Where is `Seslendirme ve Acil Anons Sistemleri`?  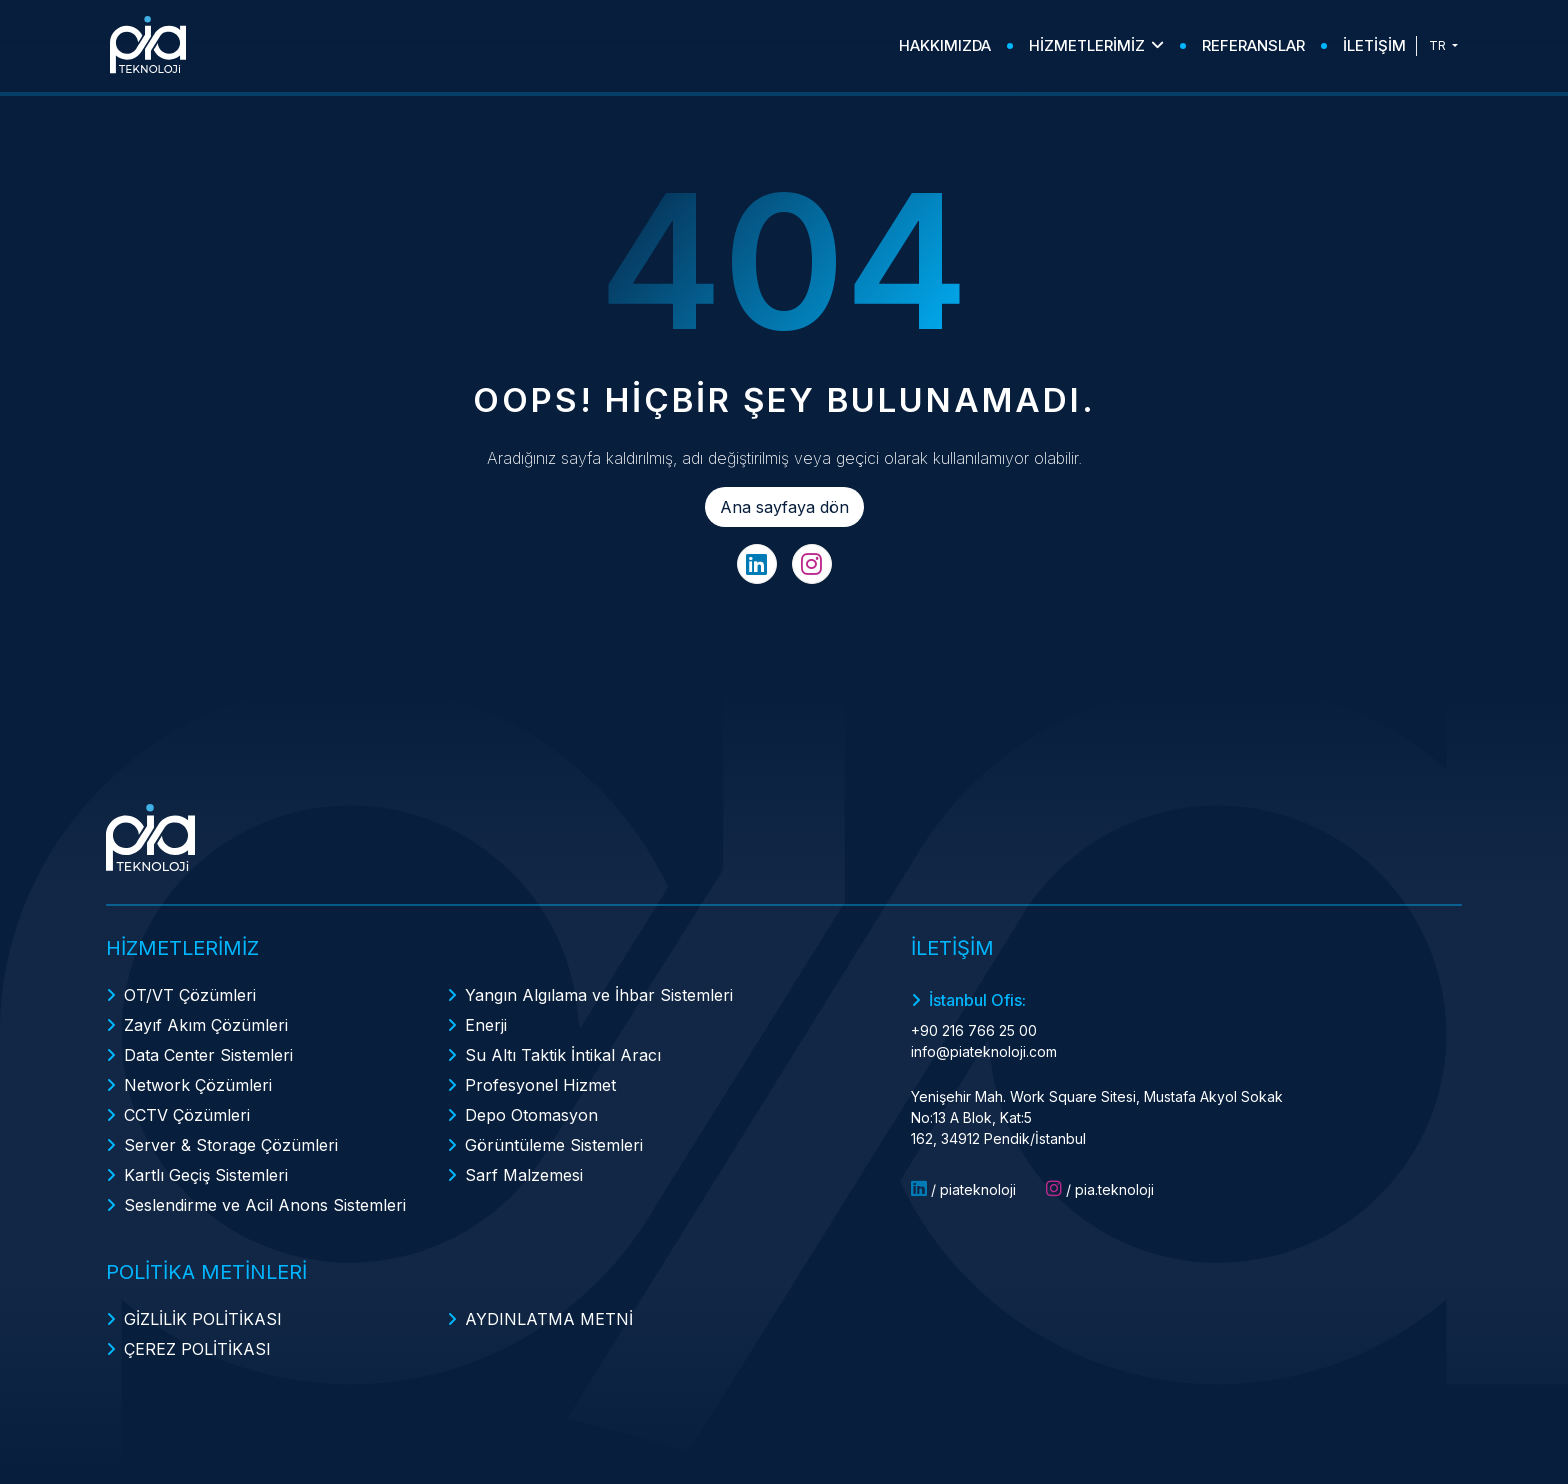
Seslendirme ve Acil Anons Sistemleri is located at coordinates (265, 1205).